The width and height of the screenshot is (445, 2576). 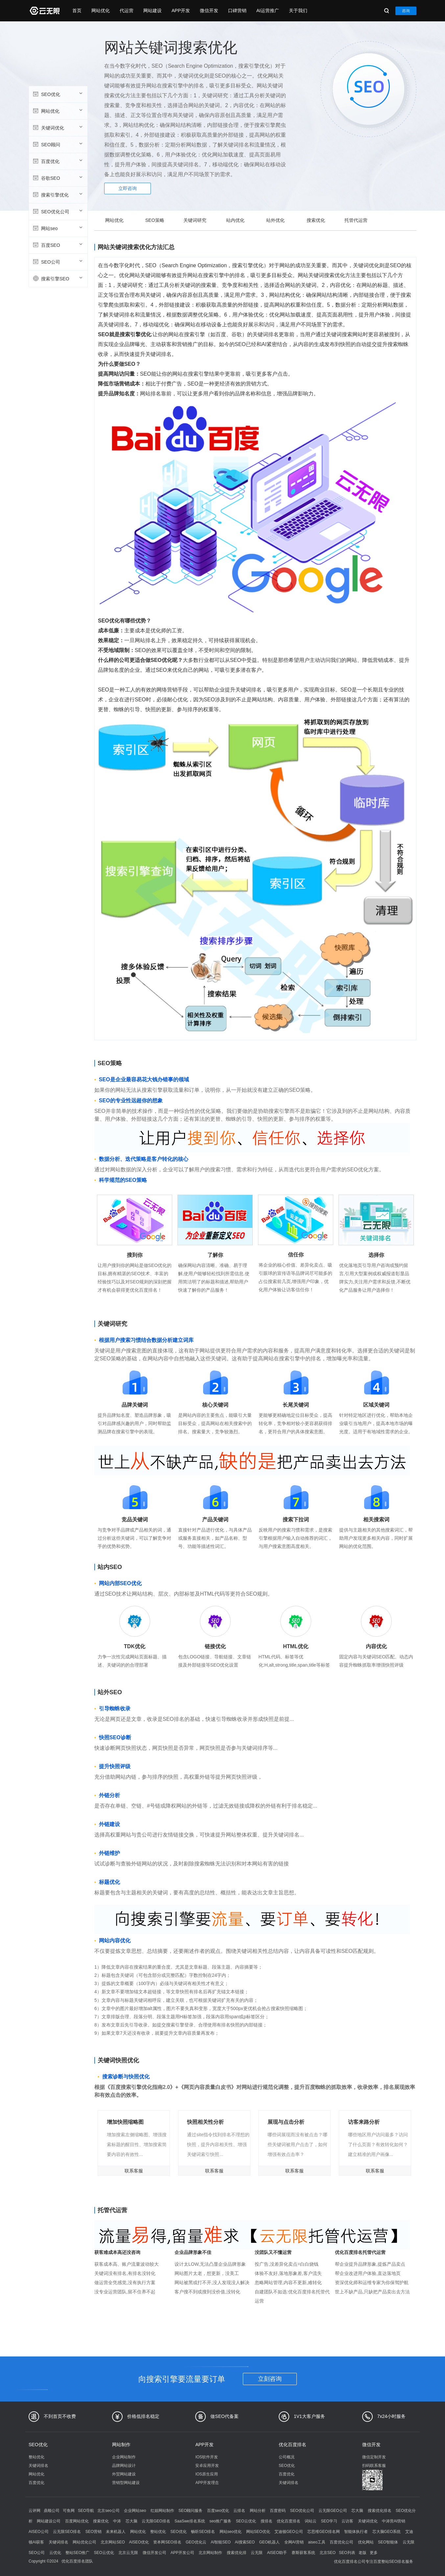 What do you see at coordinates (124, 2457) in the screenshot?
I see `企业网站制作` at bounding box center [124, 2457].